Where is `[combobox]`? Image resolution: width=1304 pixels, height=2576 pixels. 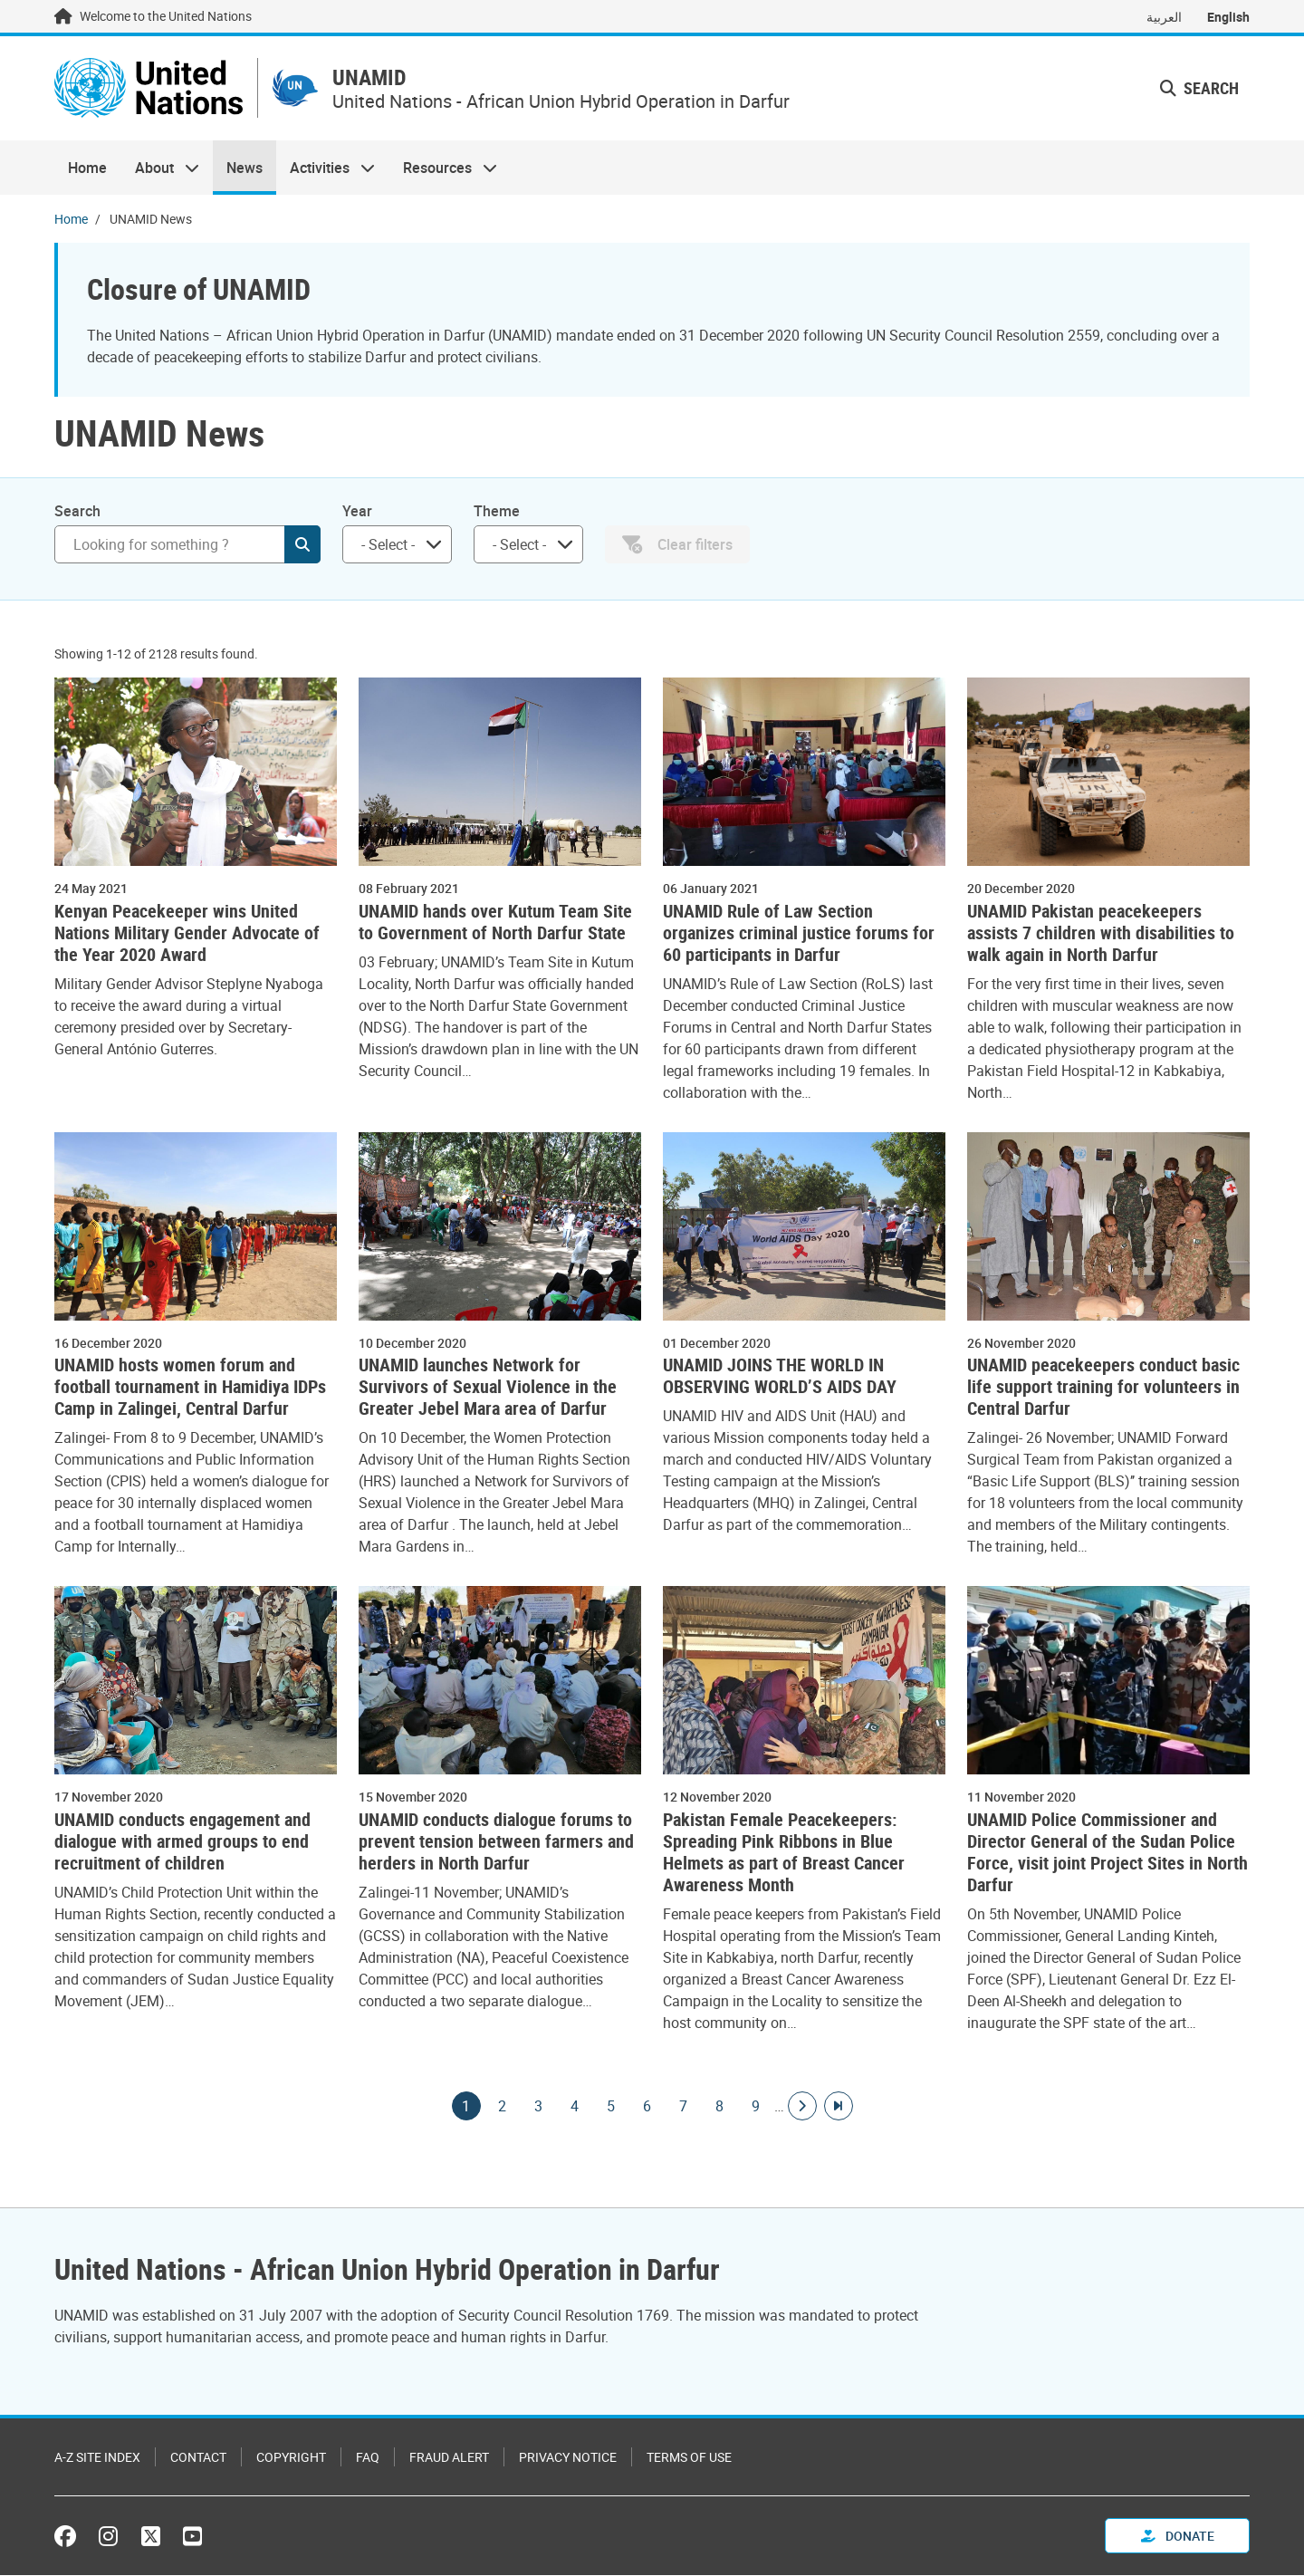 [combobox] is located at coordinates (397, 545).